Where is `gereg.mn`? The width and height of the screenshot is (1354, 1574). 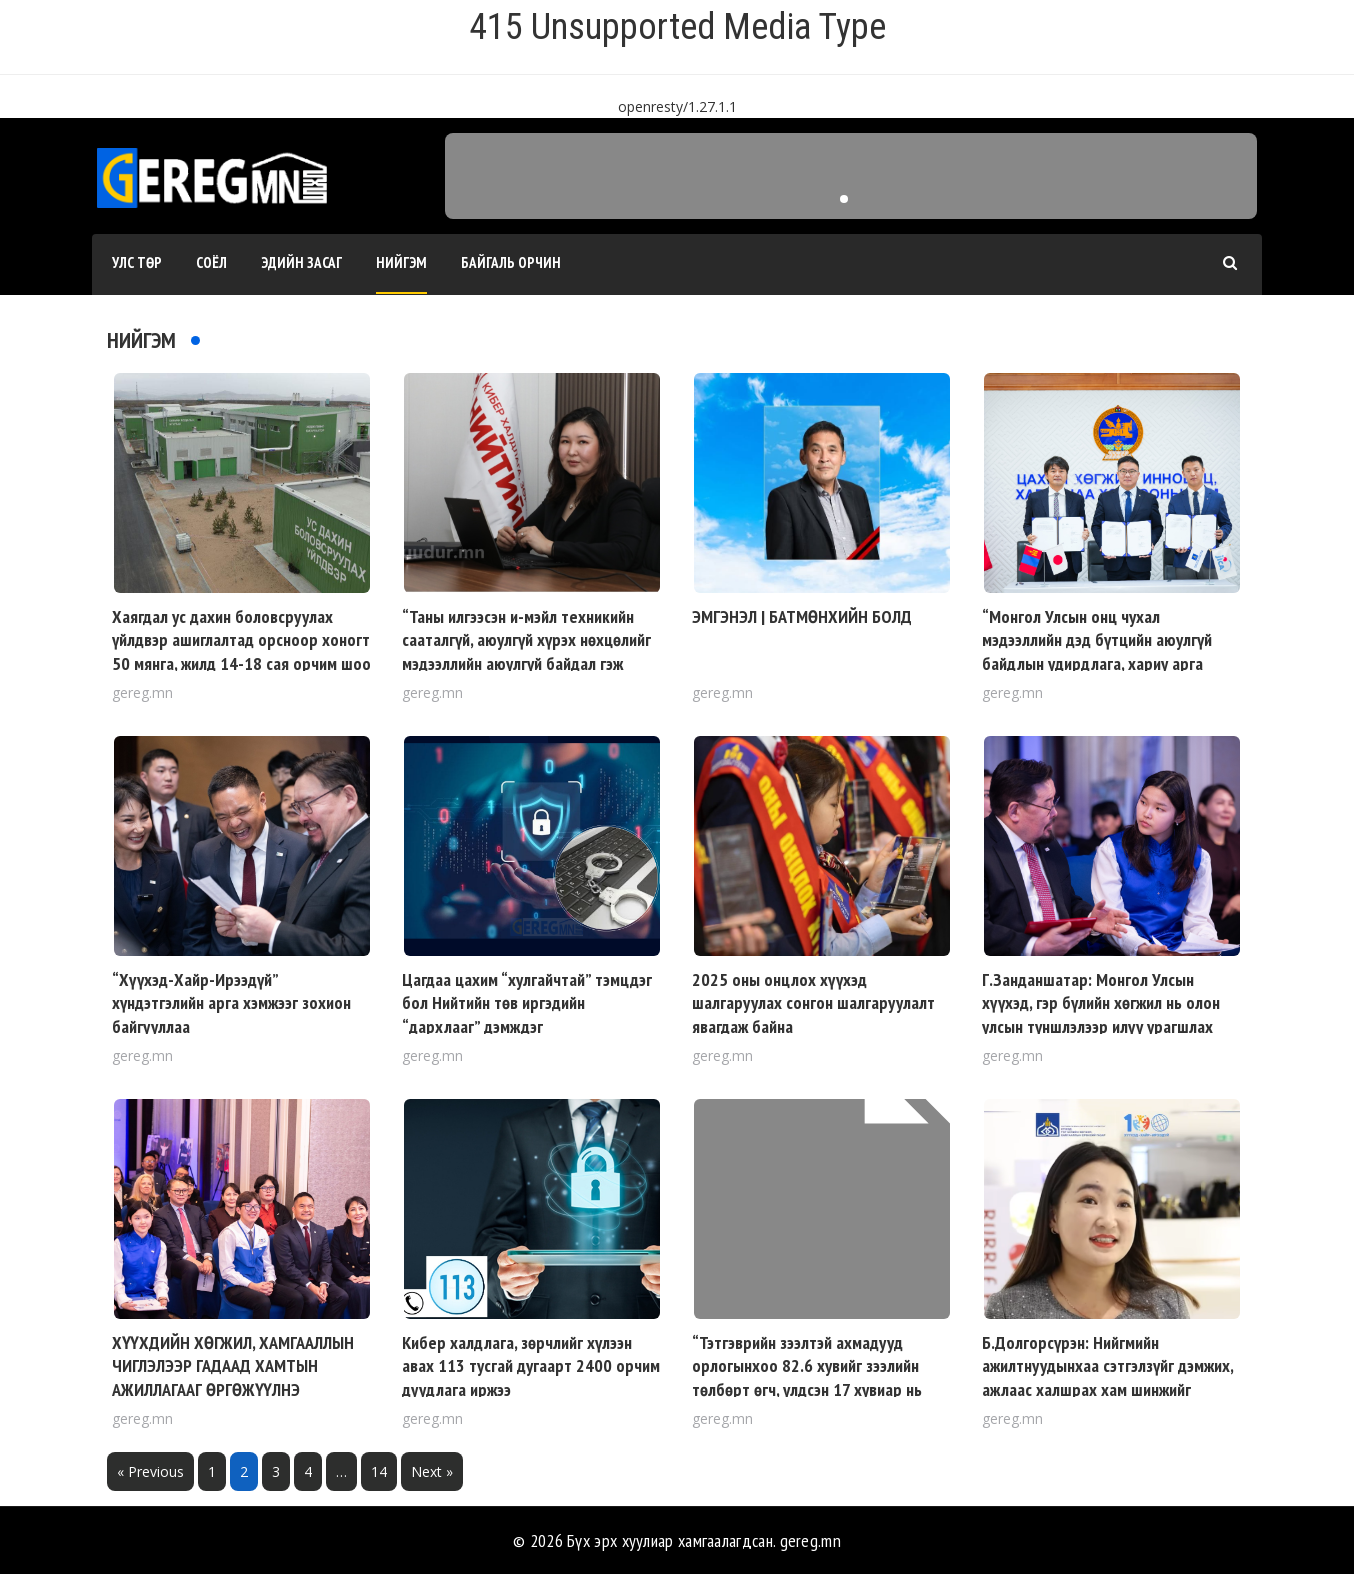 gereg.mn is located at coordinates (810, 1540).